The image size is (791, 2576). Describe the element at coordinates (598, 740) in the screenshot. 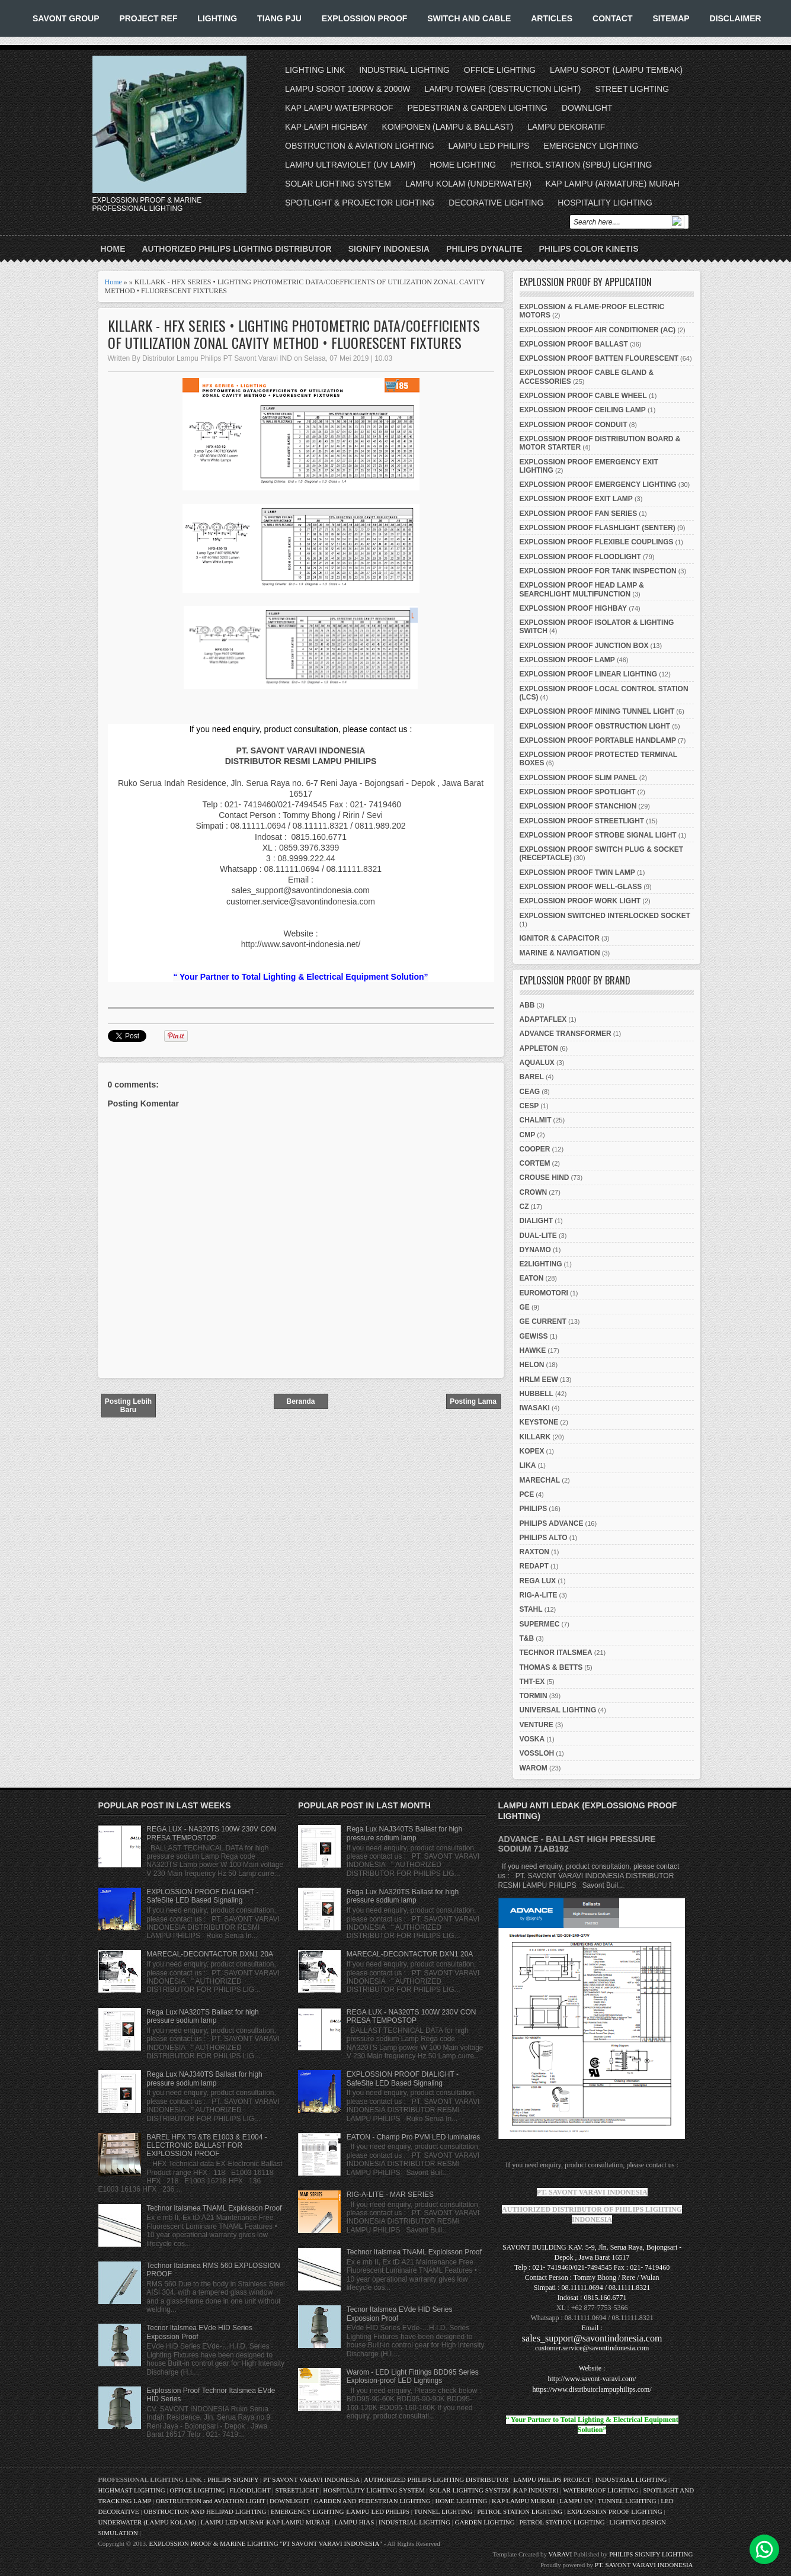

I see `EXPLOSSION PROOF PORTABLE HANDLAMP` at that location.